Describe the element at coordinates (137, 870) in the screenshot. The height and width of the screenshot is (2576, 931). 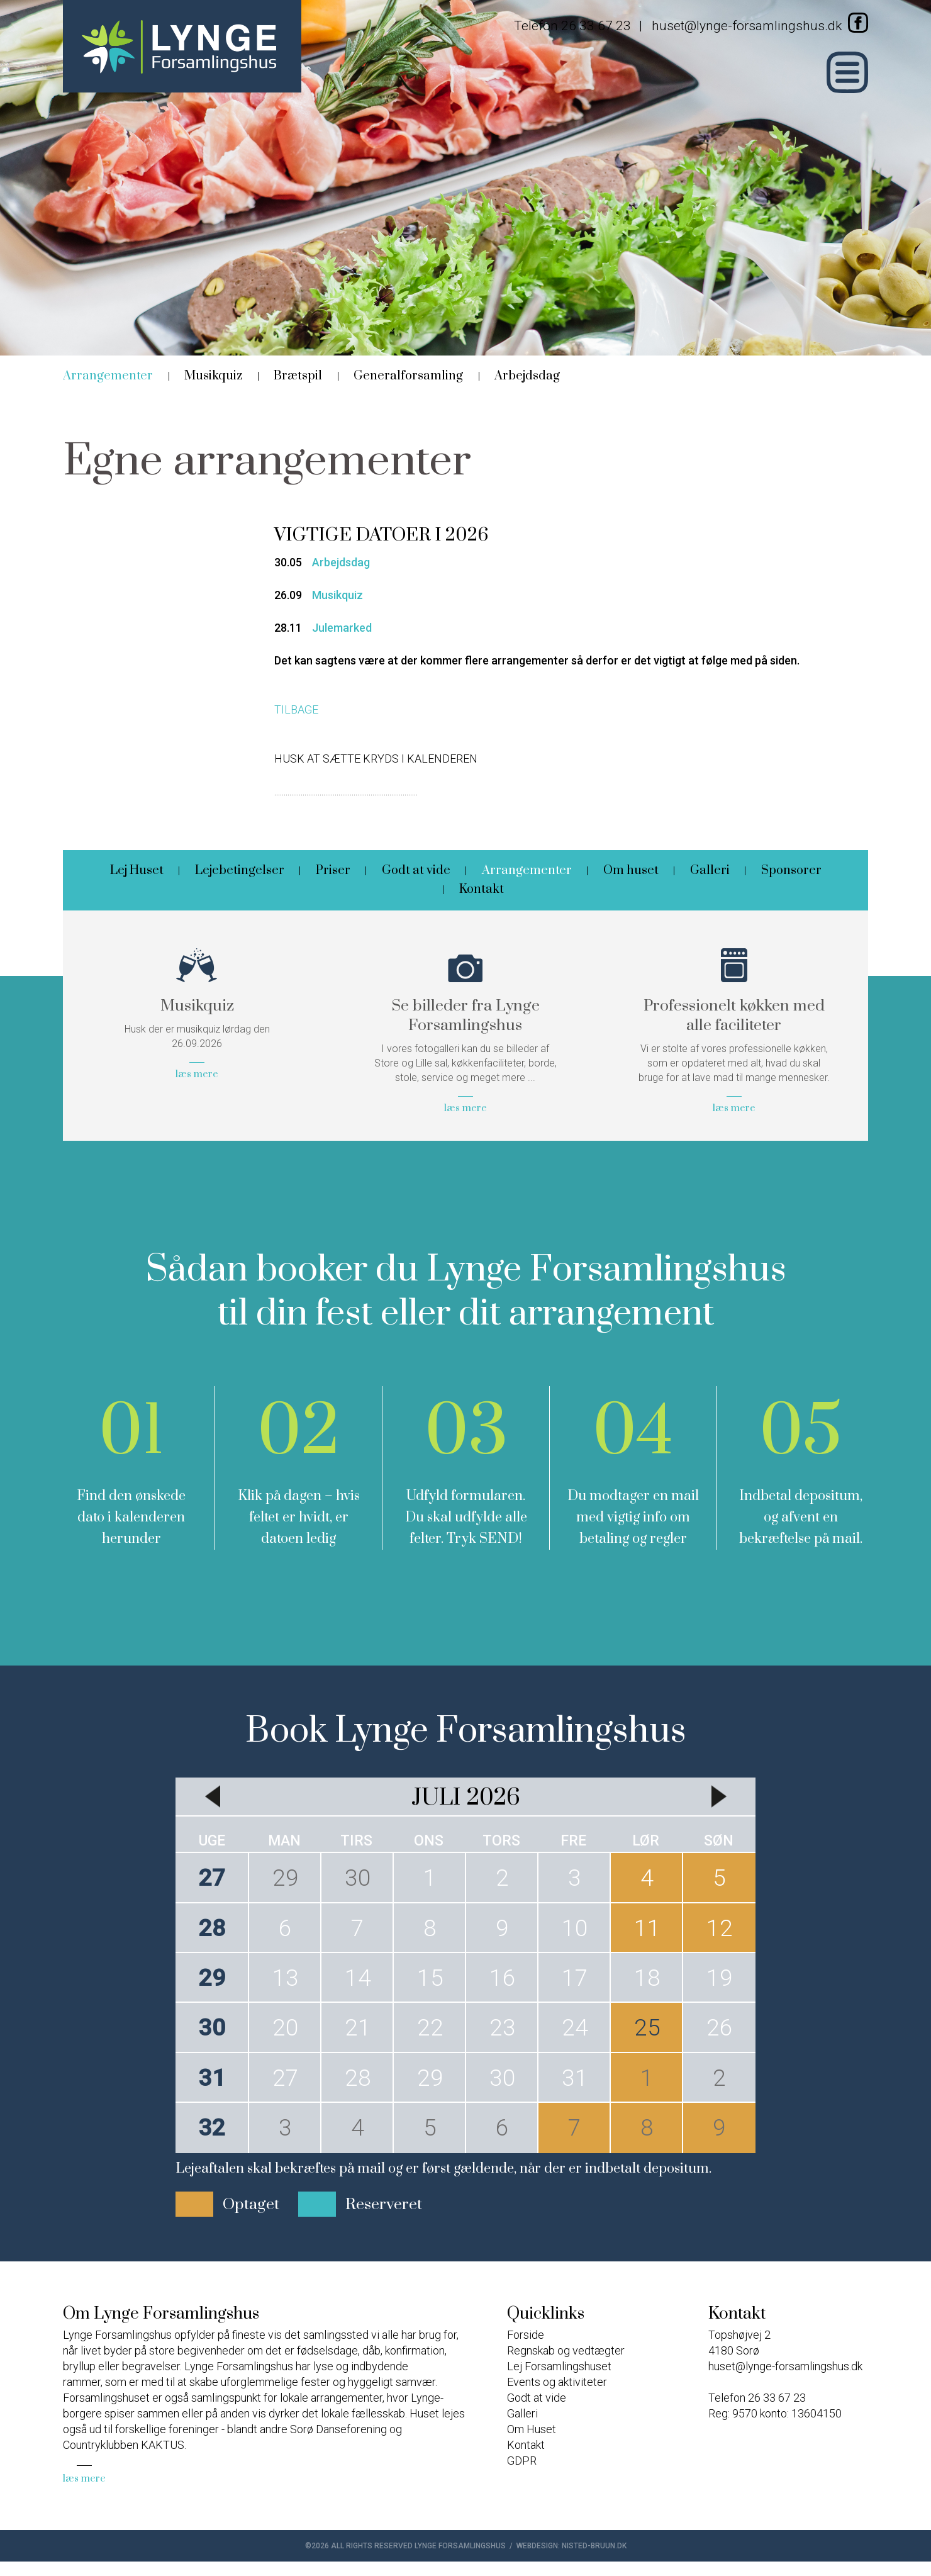
I see `Lej Huset` at that location.